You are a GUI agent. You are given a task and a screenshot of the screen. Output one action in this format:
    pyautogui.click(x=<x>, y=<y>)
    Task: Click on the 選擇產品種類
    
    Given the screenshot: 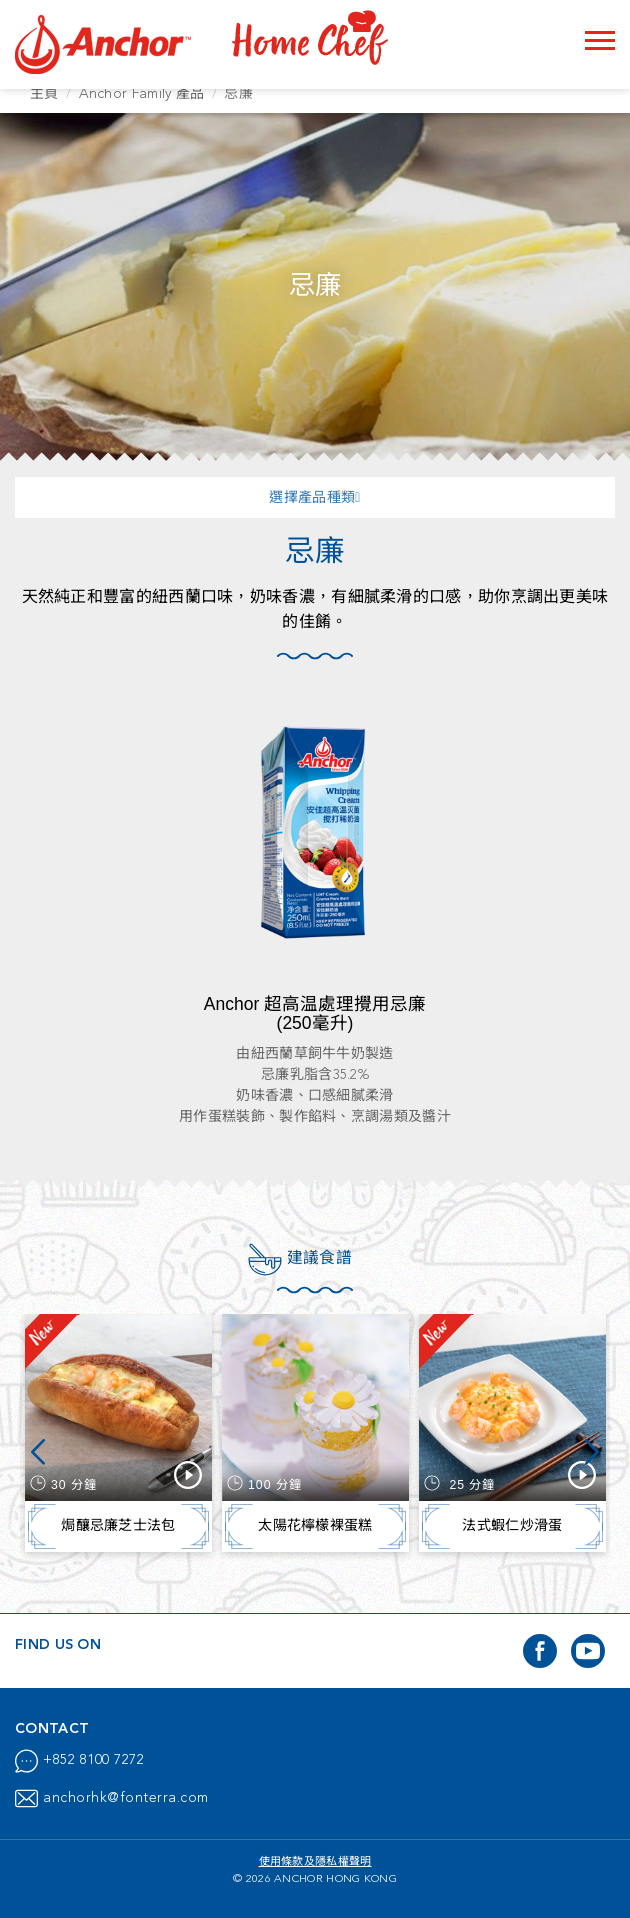 What is the action you would take?
    pyautogui.click(x=314, y=498)
    